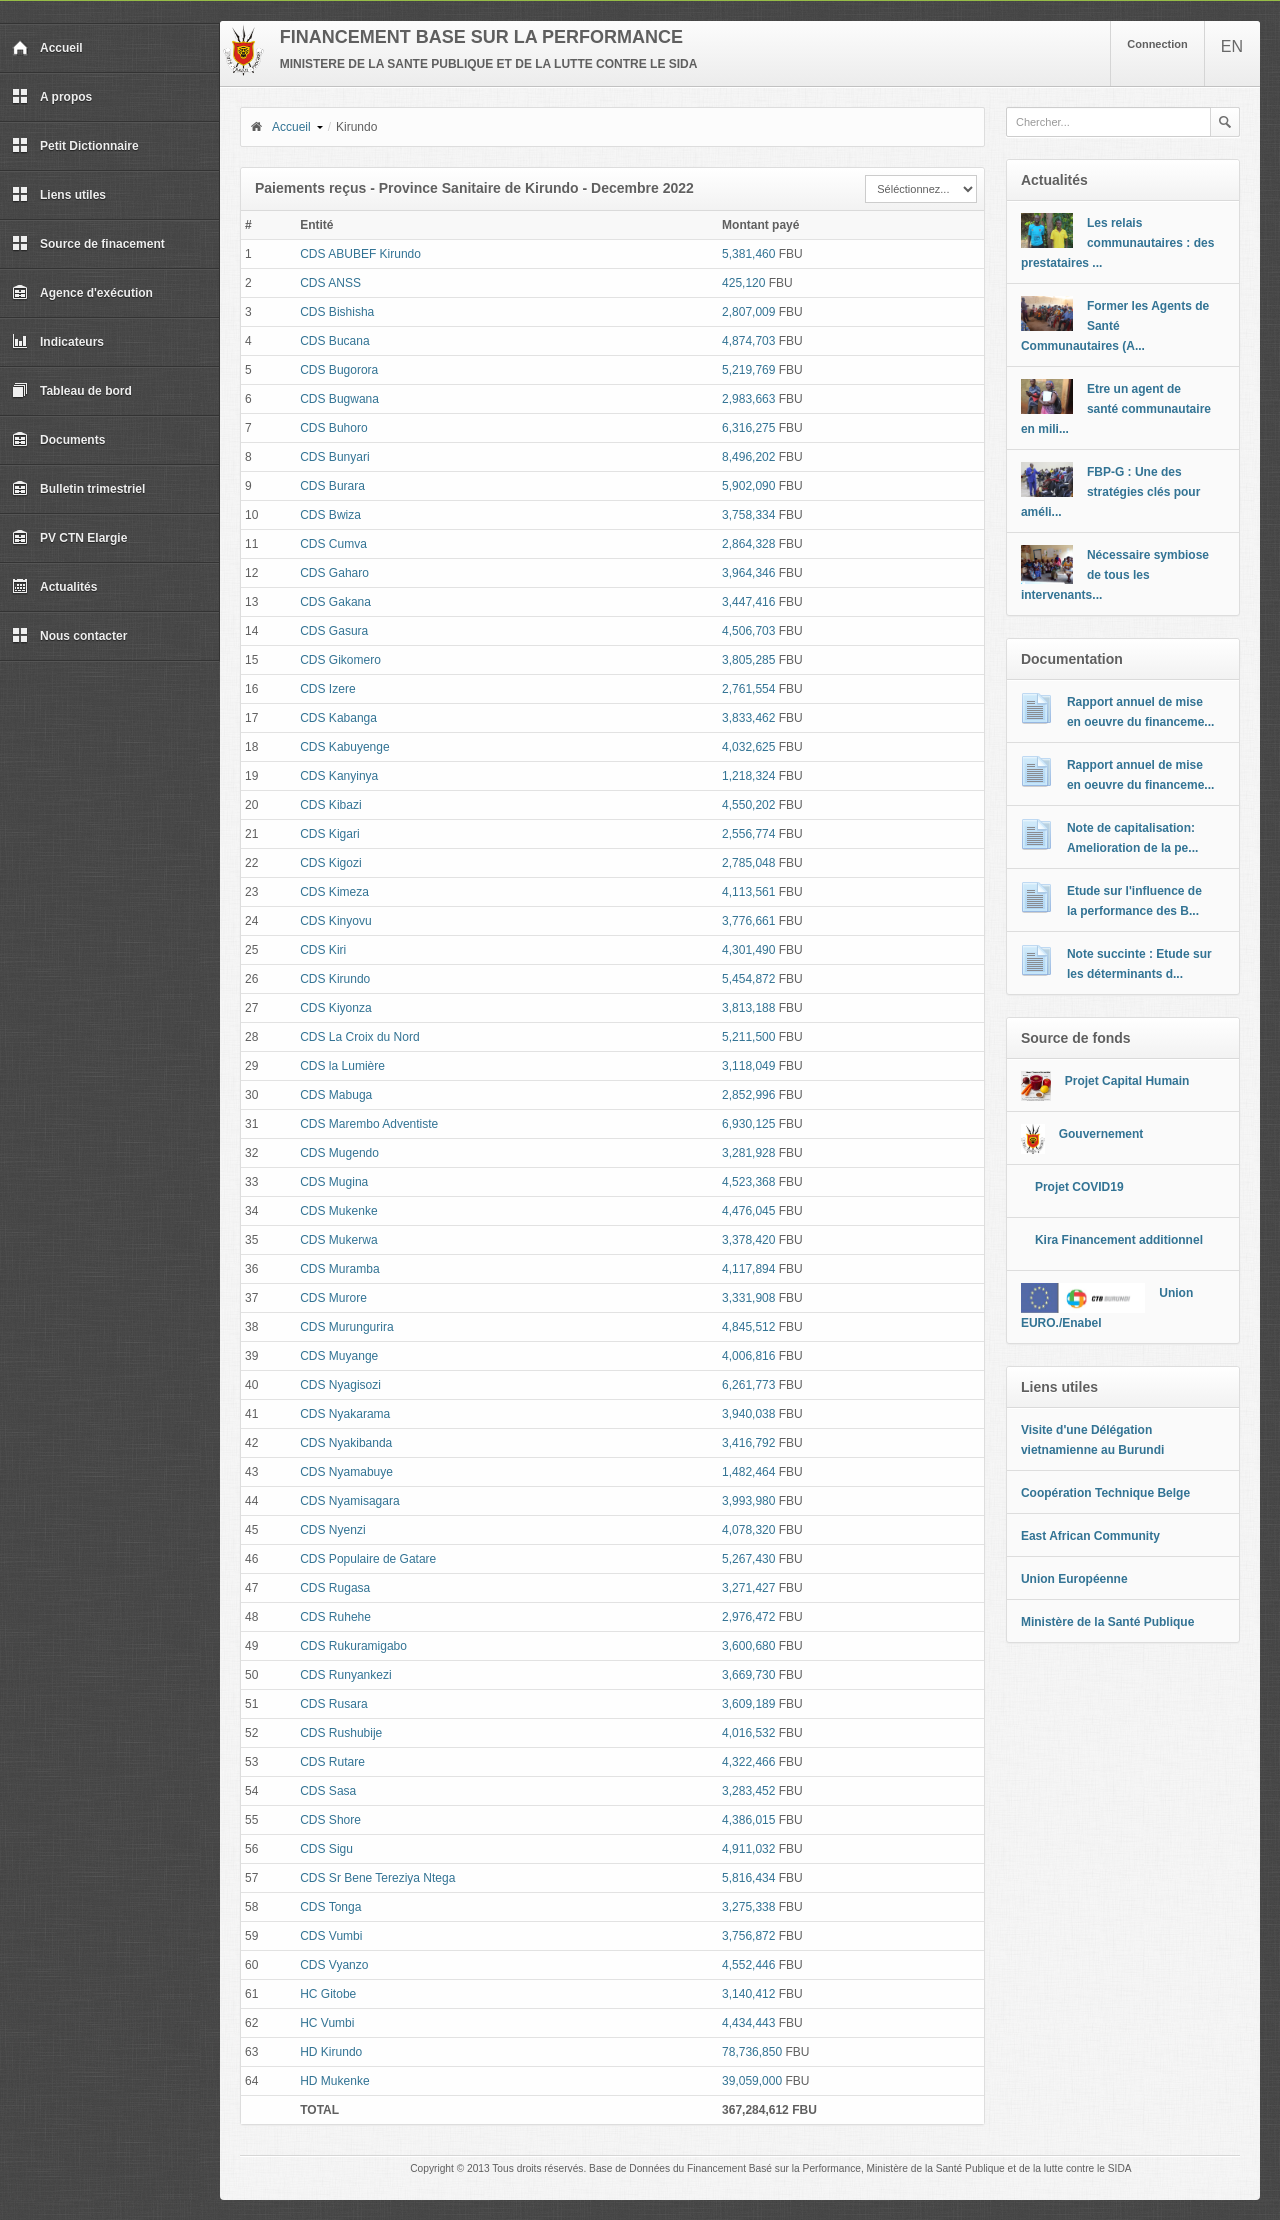 This screenshot has width=1280, height=2220. Describe the element at coordinates (342, 1066) in the screenshot. I see `CDS la Lumière` at that location.